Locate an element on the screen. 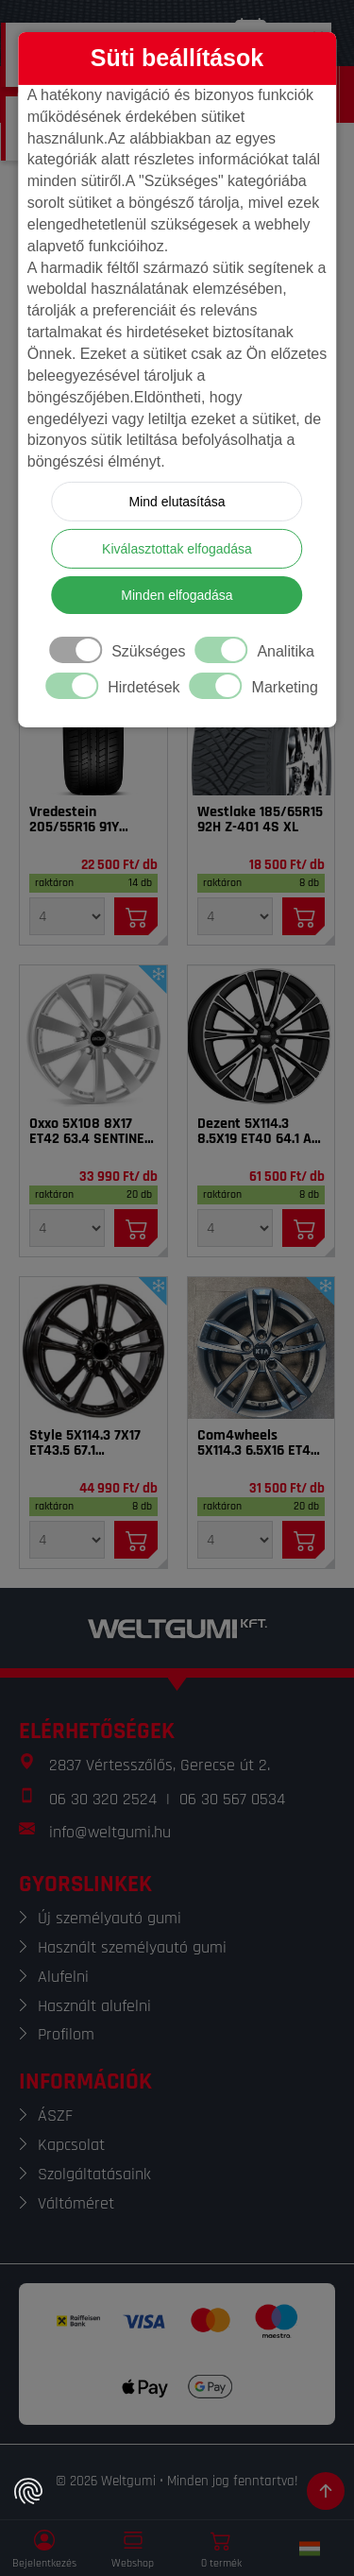 This screenshot has height=2576, width=354. Szolgáltatásaink is located at coordinates (94, 2174).